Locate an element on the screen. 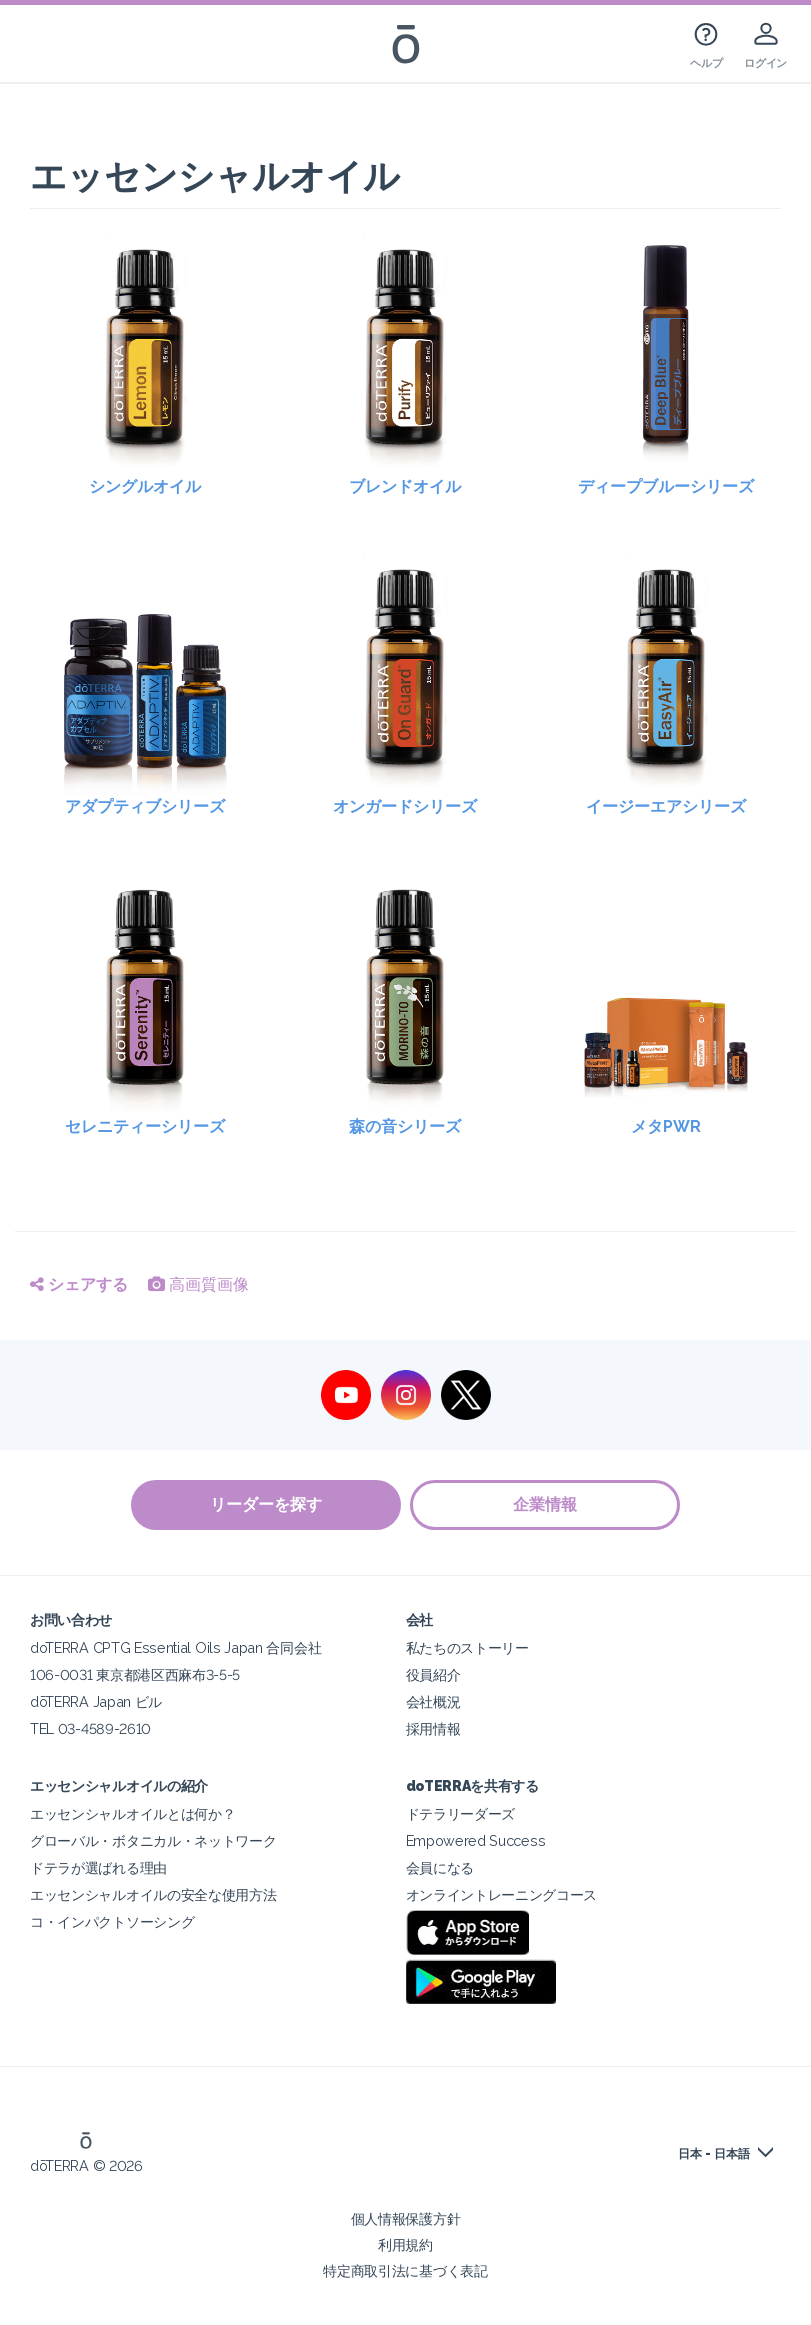 The width and height of the screenshot is (811, 2325). 役員紹介 is located at coordinates (433, 1674).